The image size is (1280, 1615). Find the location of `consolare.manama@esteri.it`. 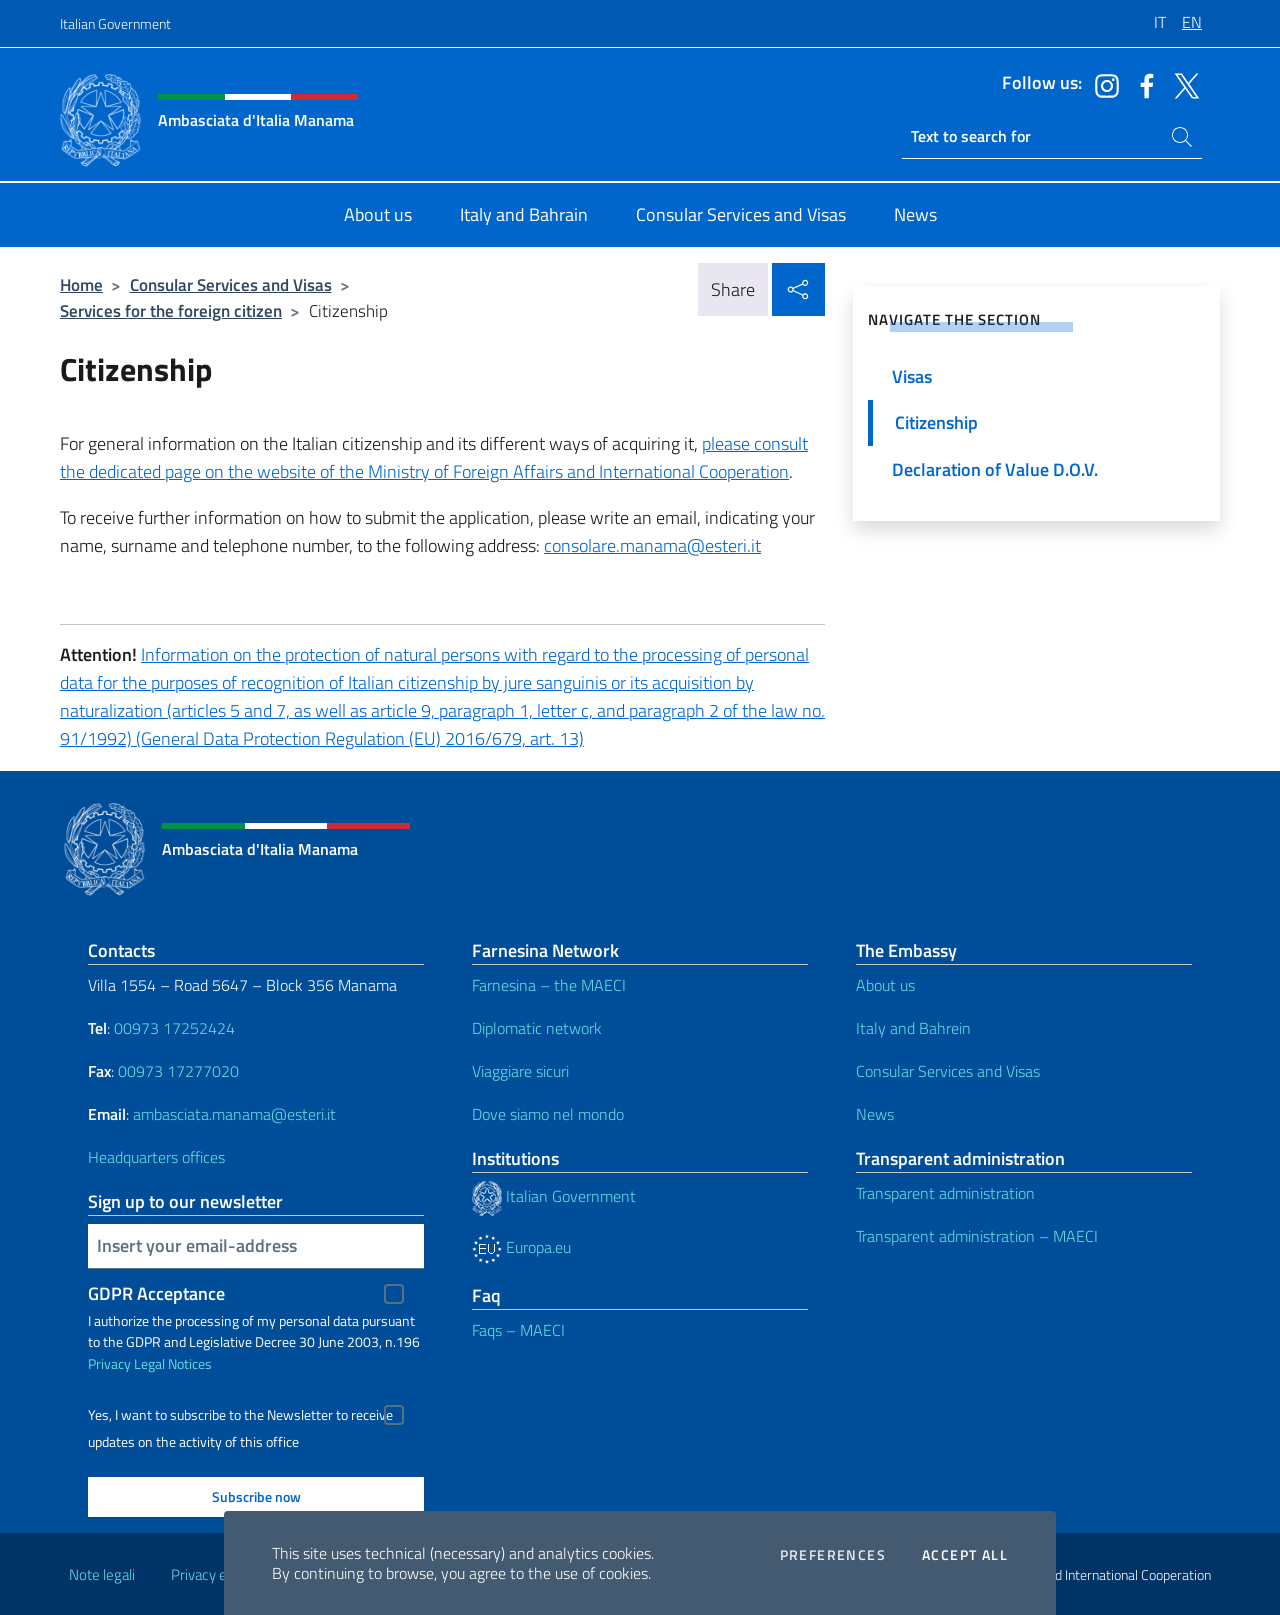

consolare.manama@esteri.it is located at coordinates (652, 545).